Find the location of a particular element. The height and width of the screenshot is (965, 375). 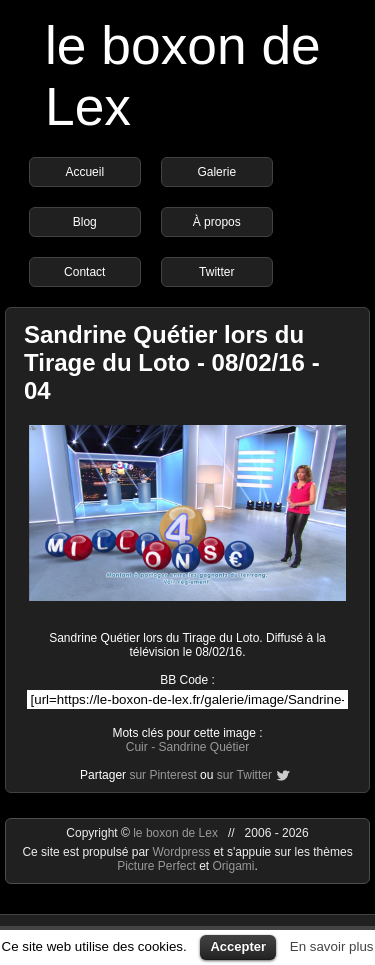

Accueil is located at coordinates (84, 172).